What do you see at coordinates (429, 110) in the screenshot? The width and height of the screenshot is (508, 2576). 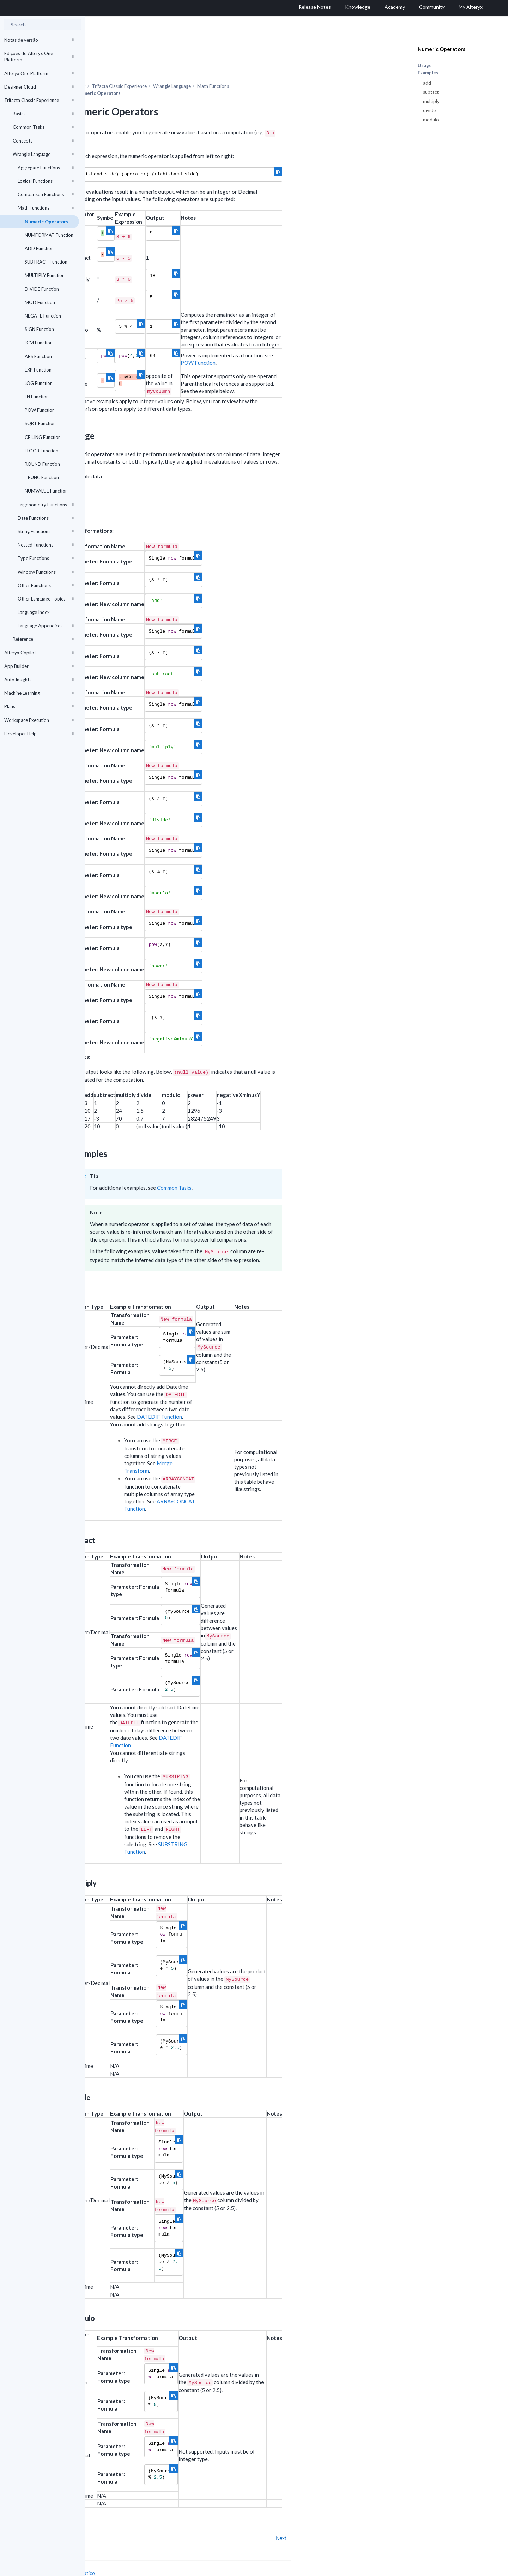 I see `divide` at bounding box center [429, 110].